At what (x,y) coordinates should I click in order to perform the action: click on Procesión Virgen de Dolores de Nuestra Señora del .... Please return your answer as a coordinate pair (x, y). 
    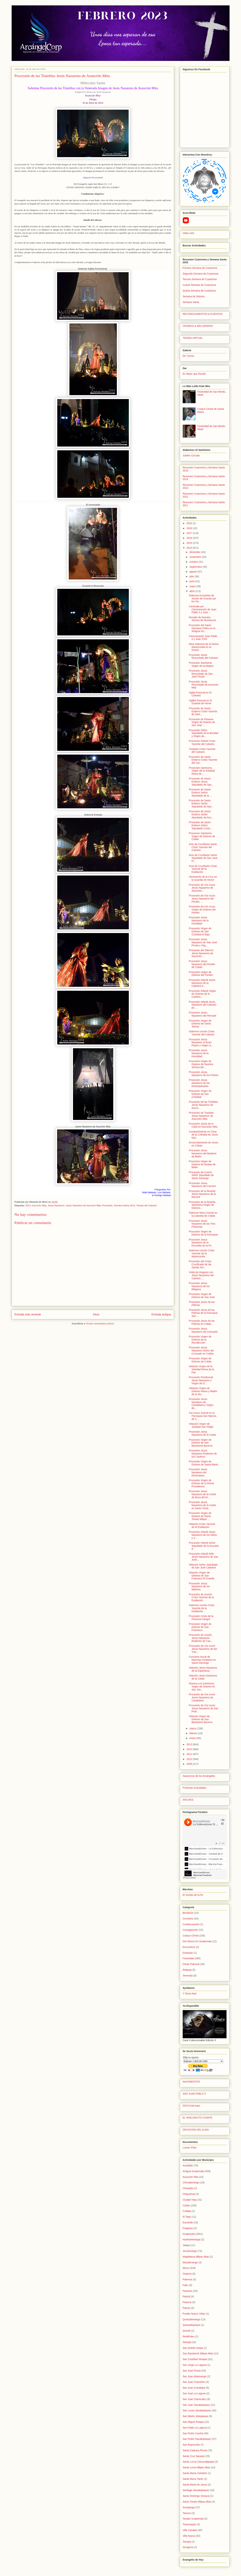
    Looking at the image, I should click on (201, 1064).